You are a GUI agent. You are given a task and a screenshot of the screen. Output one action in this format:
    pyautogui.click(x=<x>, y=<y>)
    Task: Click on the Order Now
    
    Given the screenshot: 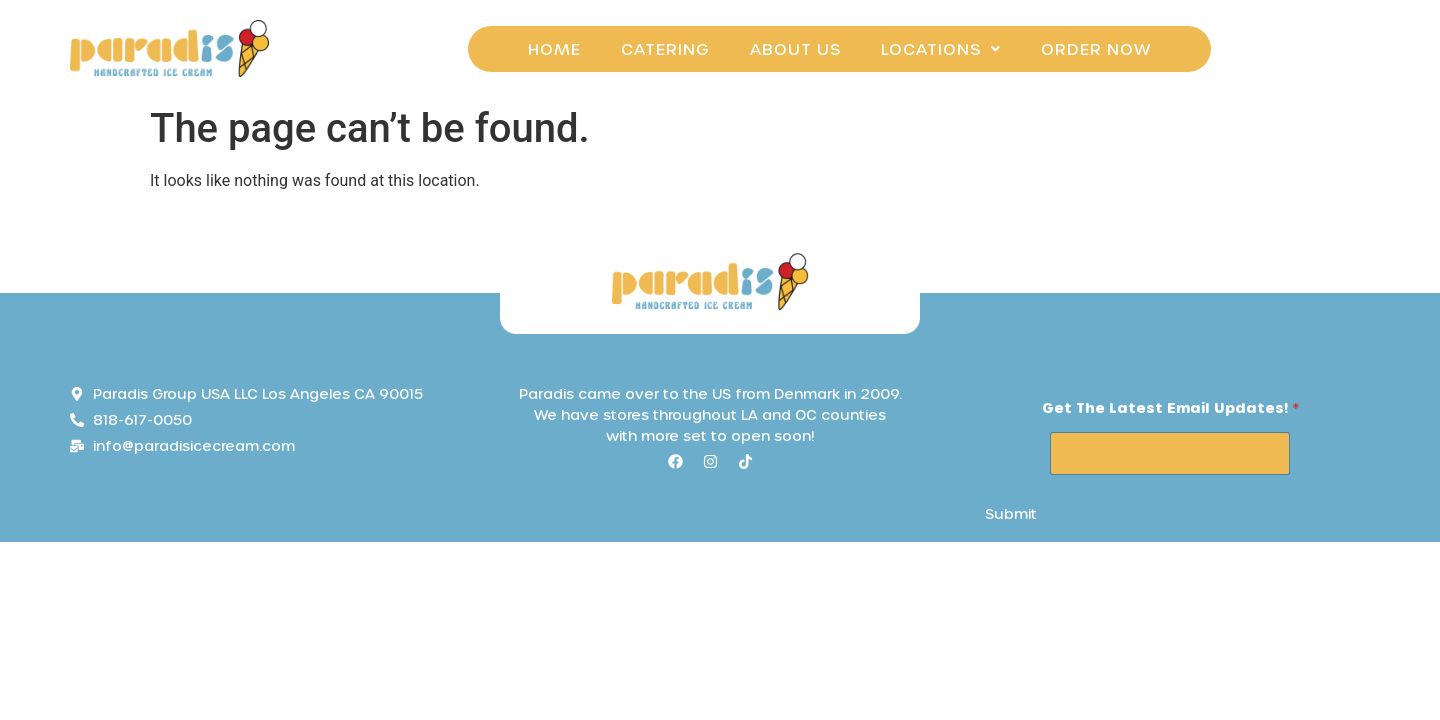 What is the action you would take?
    pyautogui.click(x=1096, y=48)
    